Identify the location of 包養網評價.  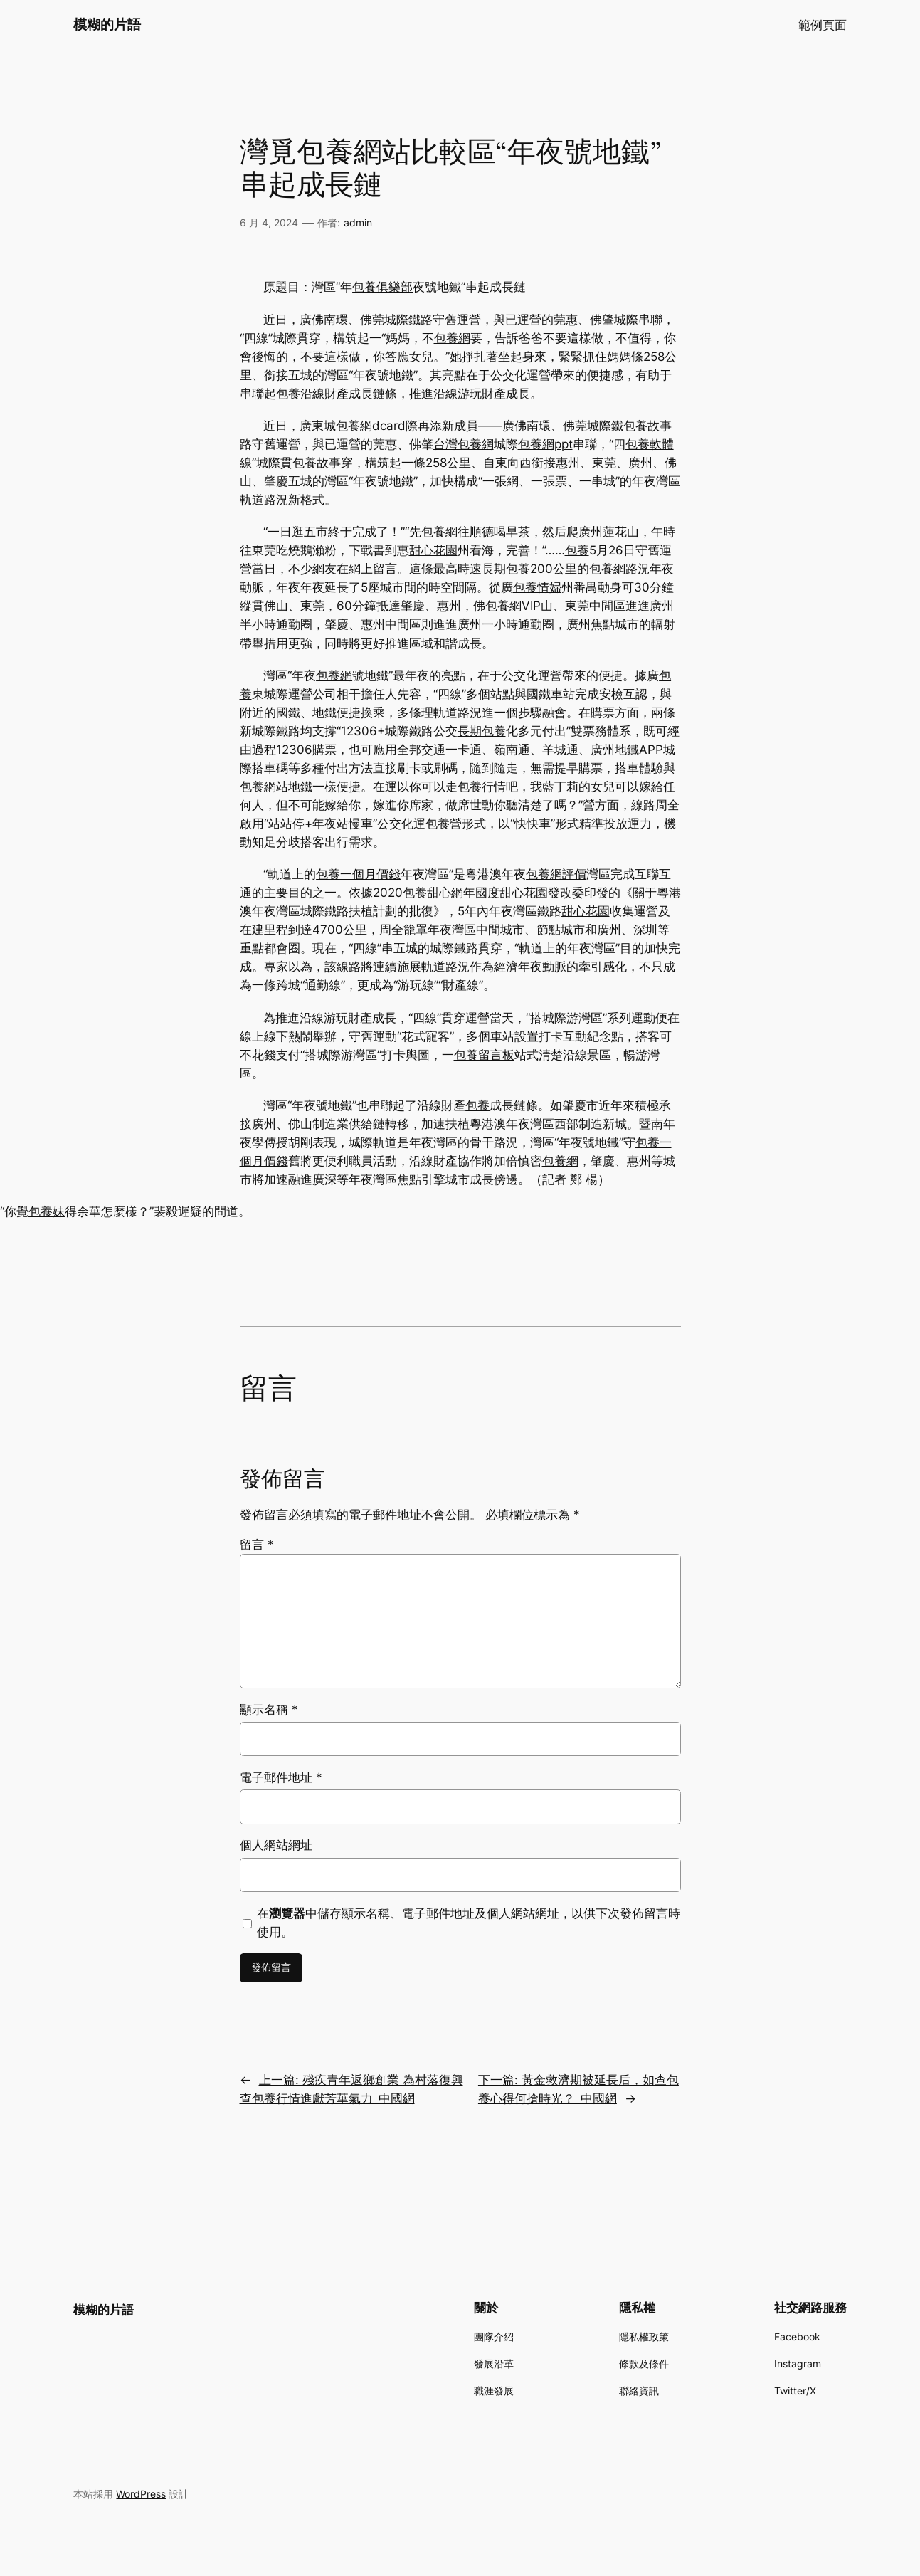
(556, 874).